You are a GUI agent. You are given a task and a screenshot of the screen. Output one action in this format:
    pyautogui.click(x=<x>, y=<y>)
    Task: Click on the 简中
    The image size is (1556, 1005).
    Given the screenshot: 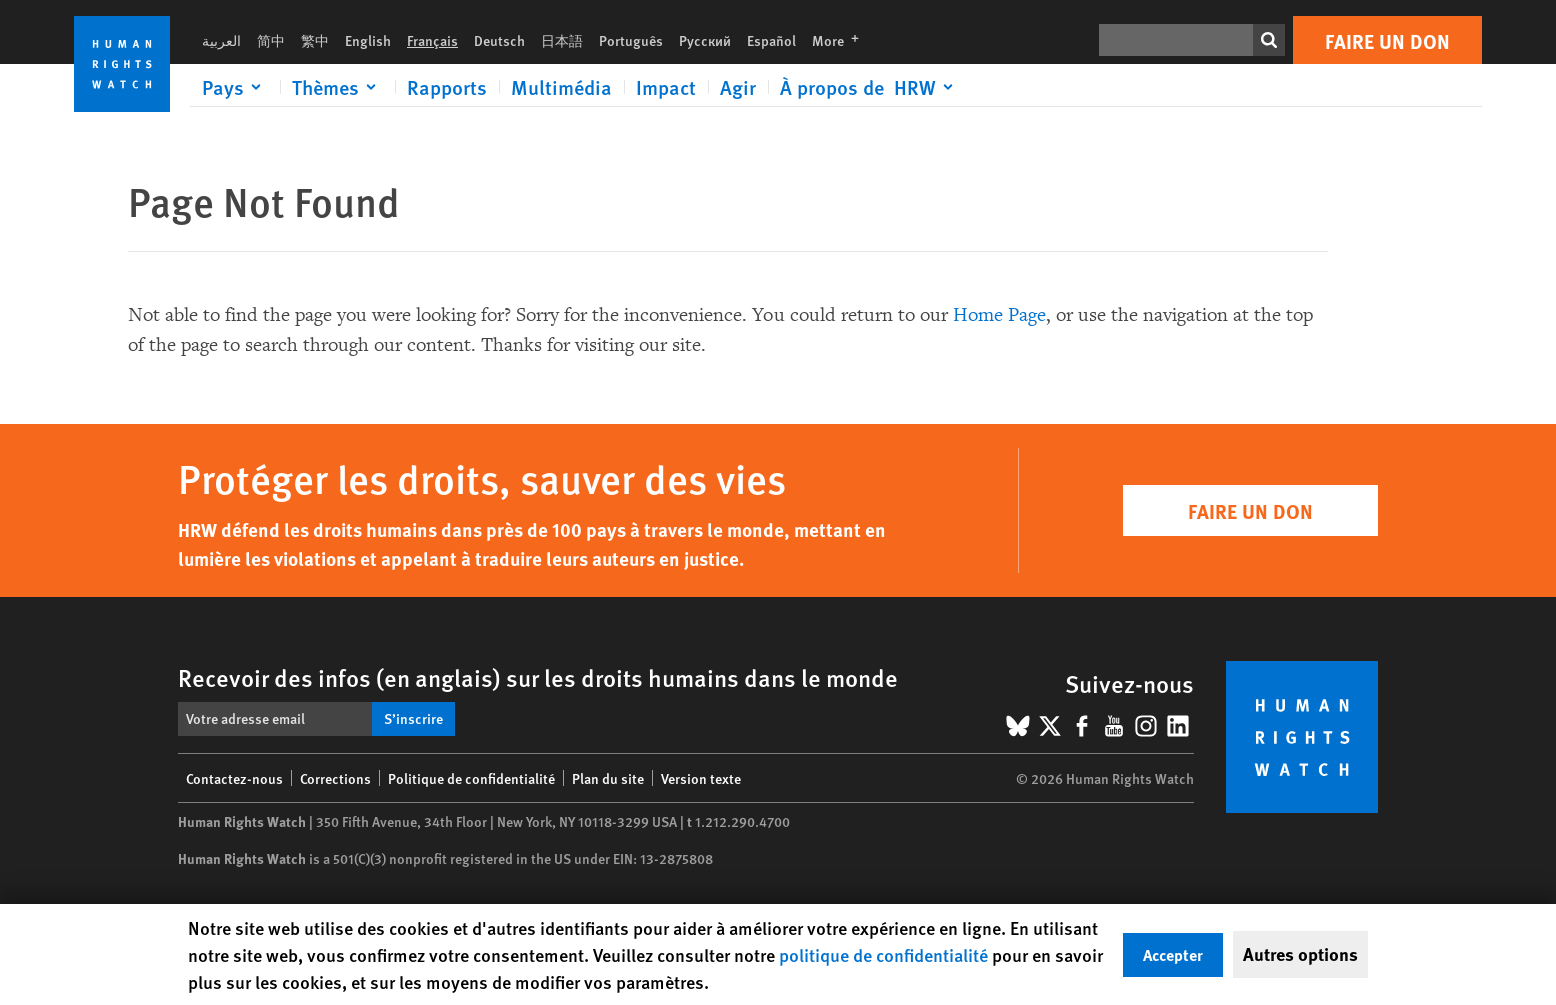 What is the action you would take?
    pyautogui.click(x=271, y=40)
    